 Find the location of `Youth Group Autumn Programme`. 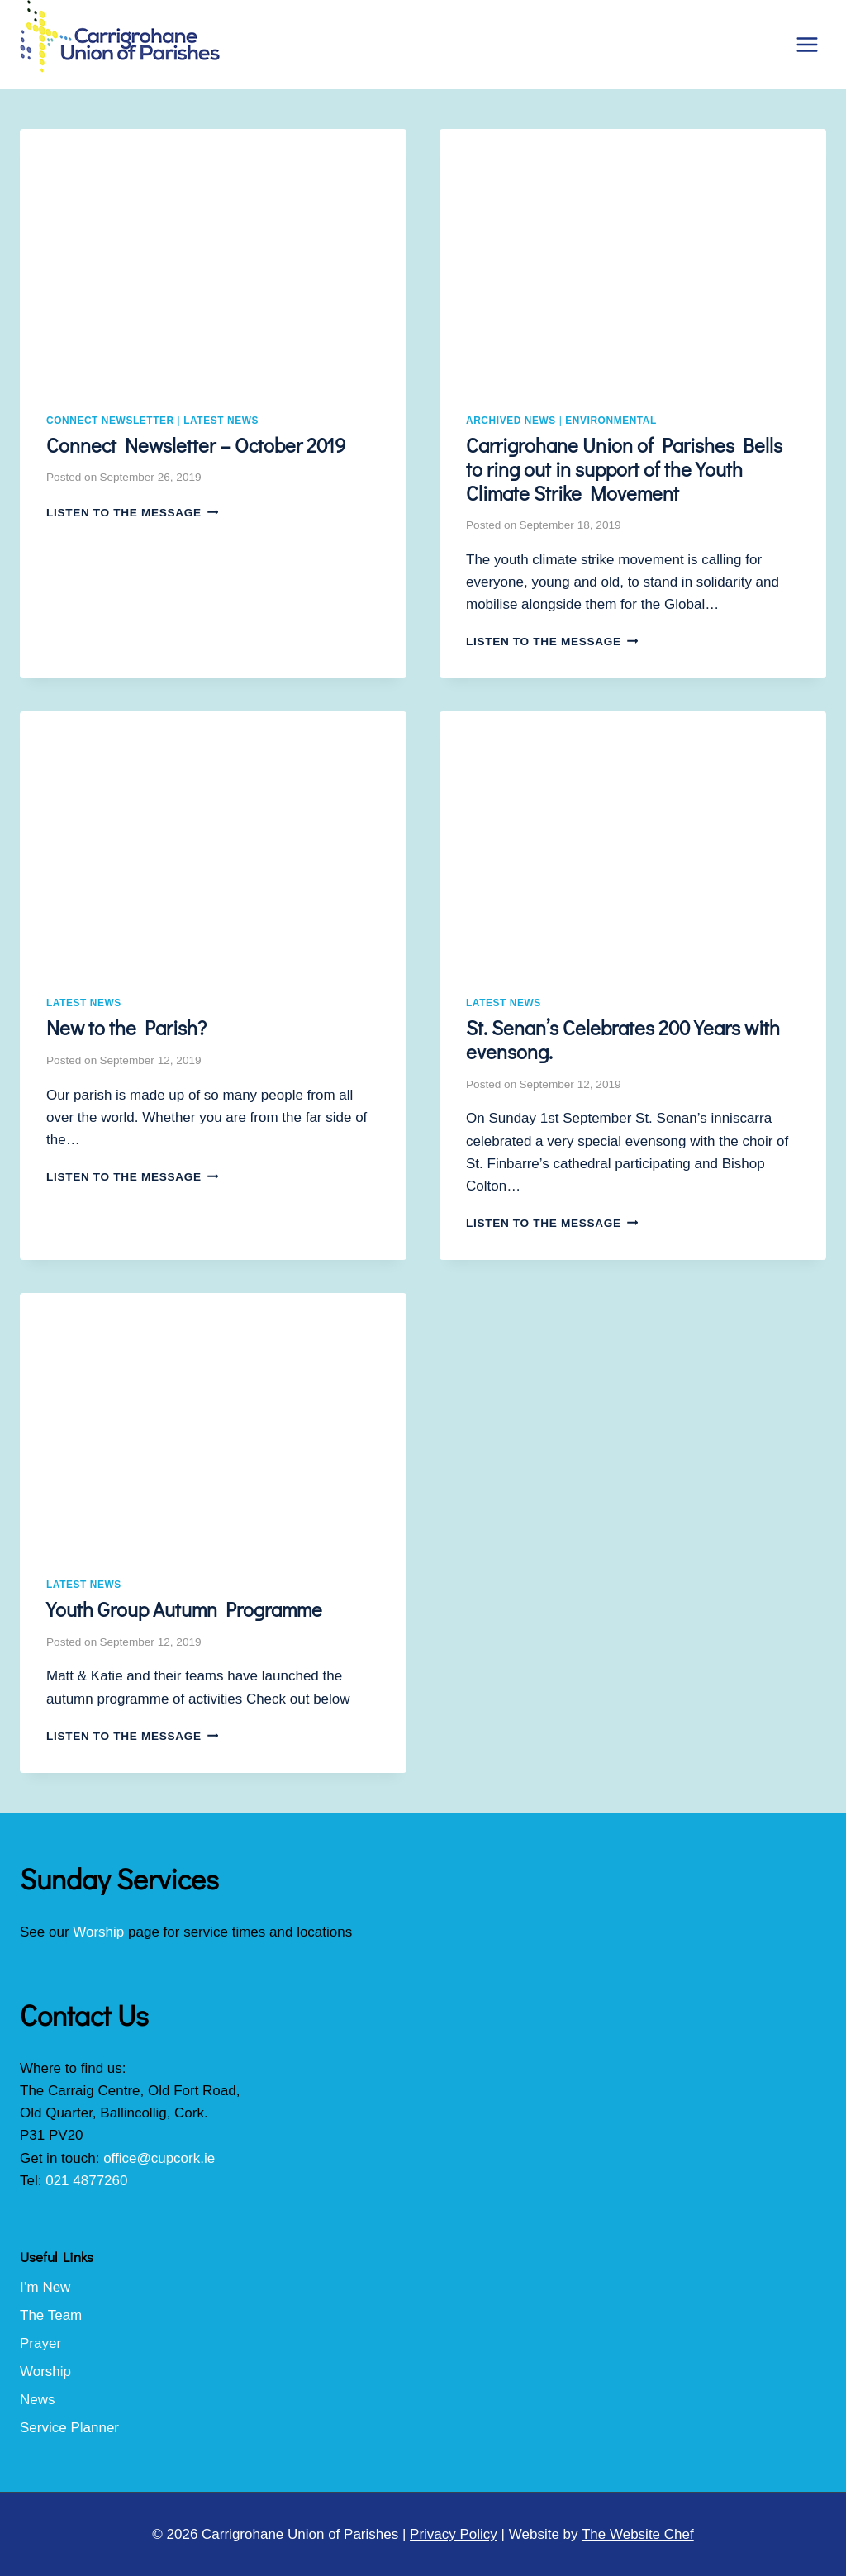

Youth Group Autumn Programme is located at coordinates (184, 1609).